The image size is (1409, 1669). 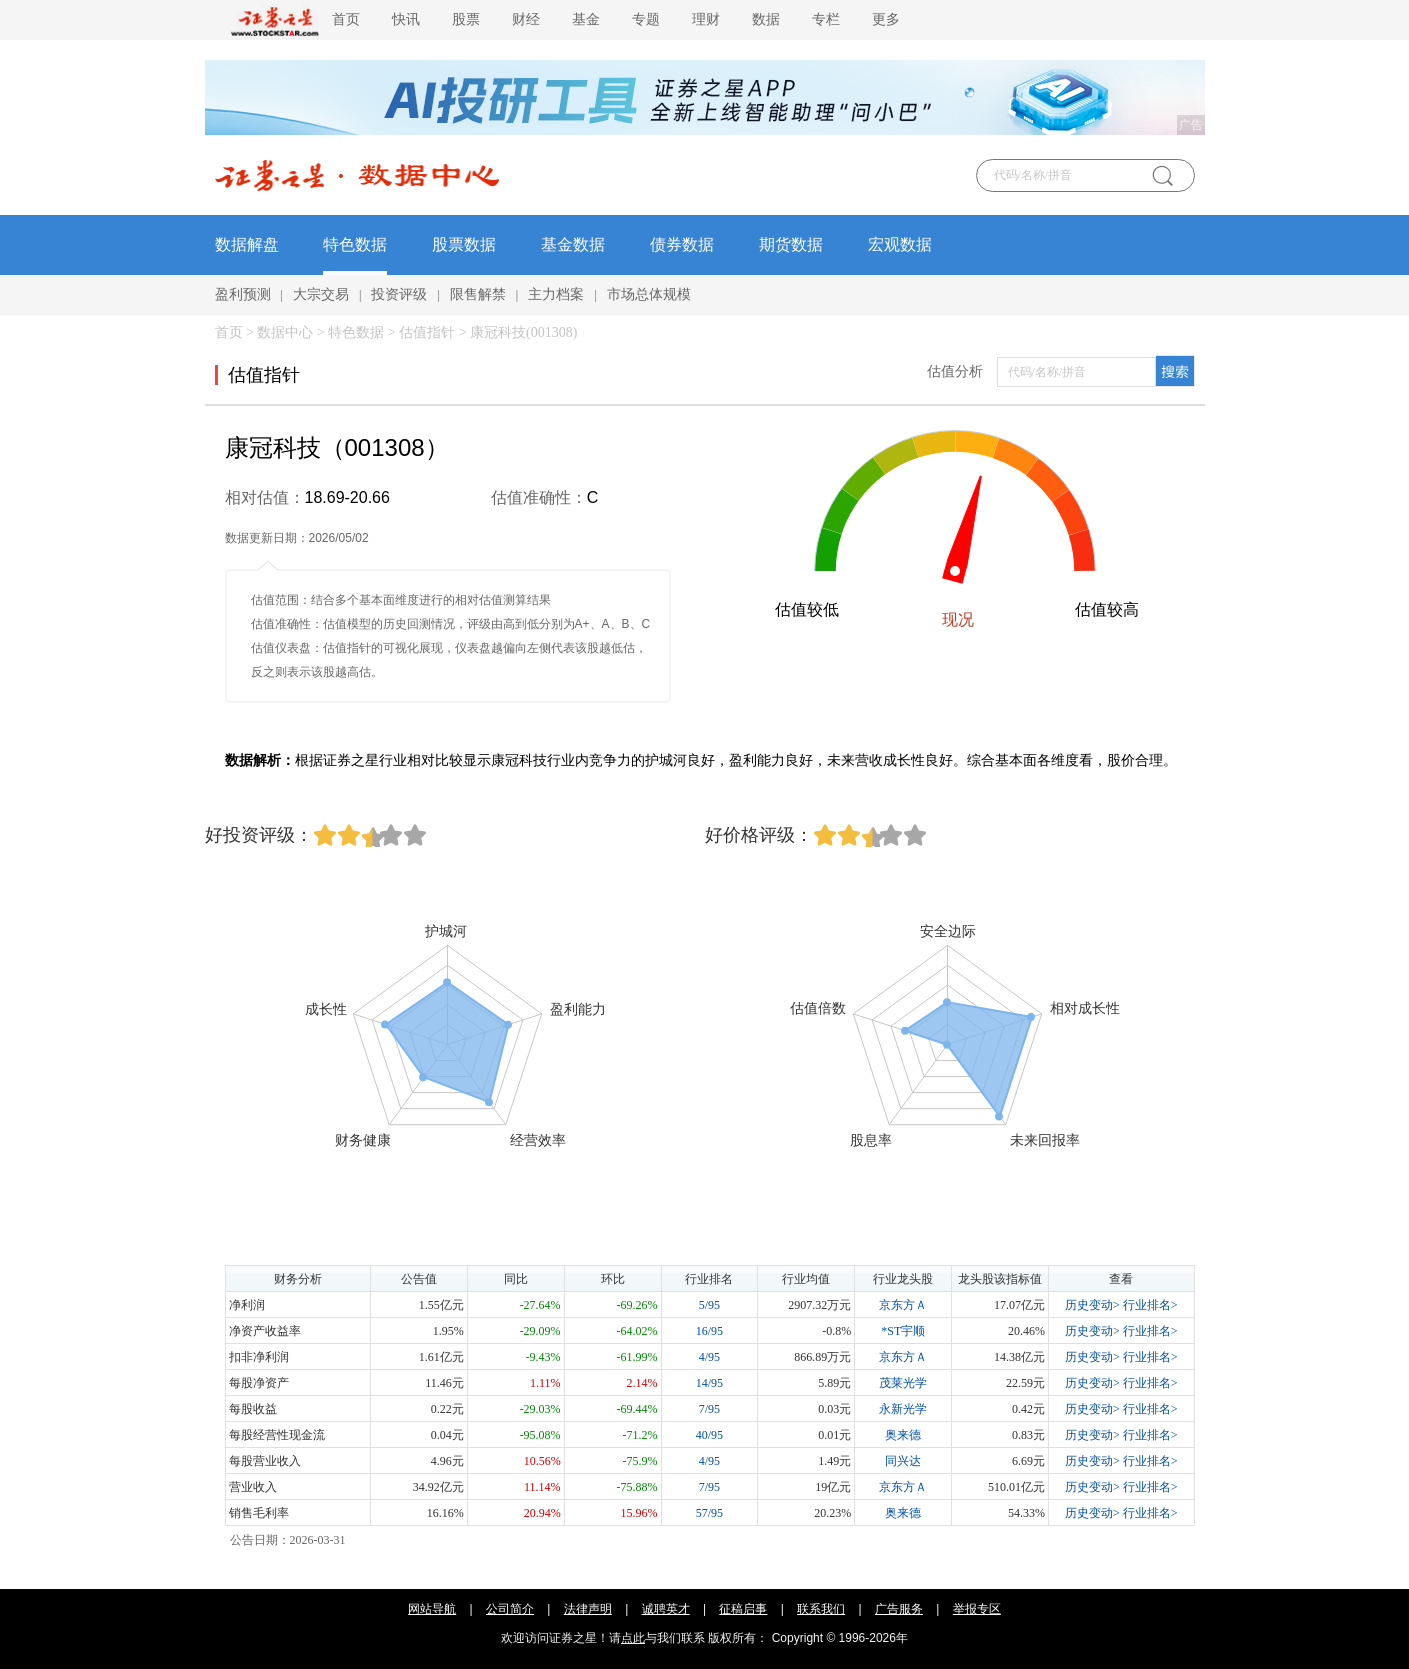 I want to click on 7/95, so click(x=709, y=1409).